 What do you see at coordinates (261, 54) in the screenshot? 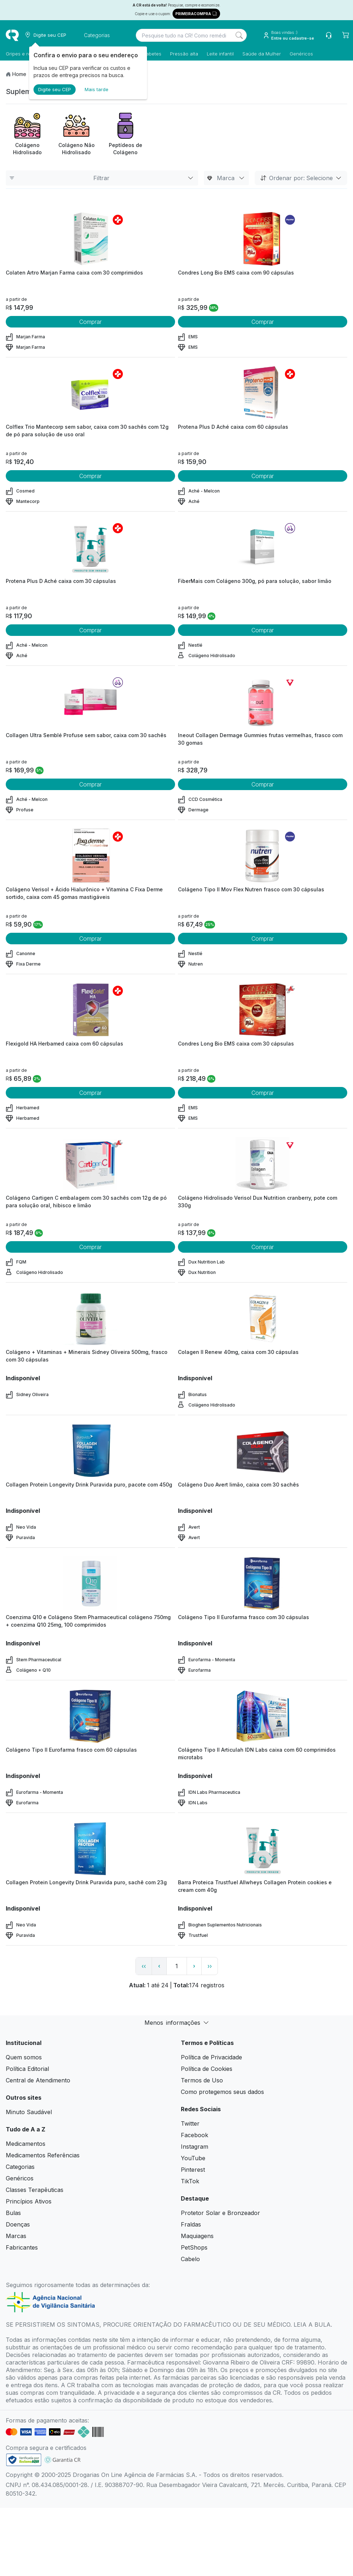
I see `Saúde da Mulher` at bounding box center [261, 54].